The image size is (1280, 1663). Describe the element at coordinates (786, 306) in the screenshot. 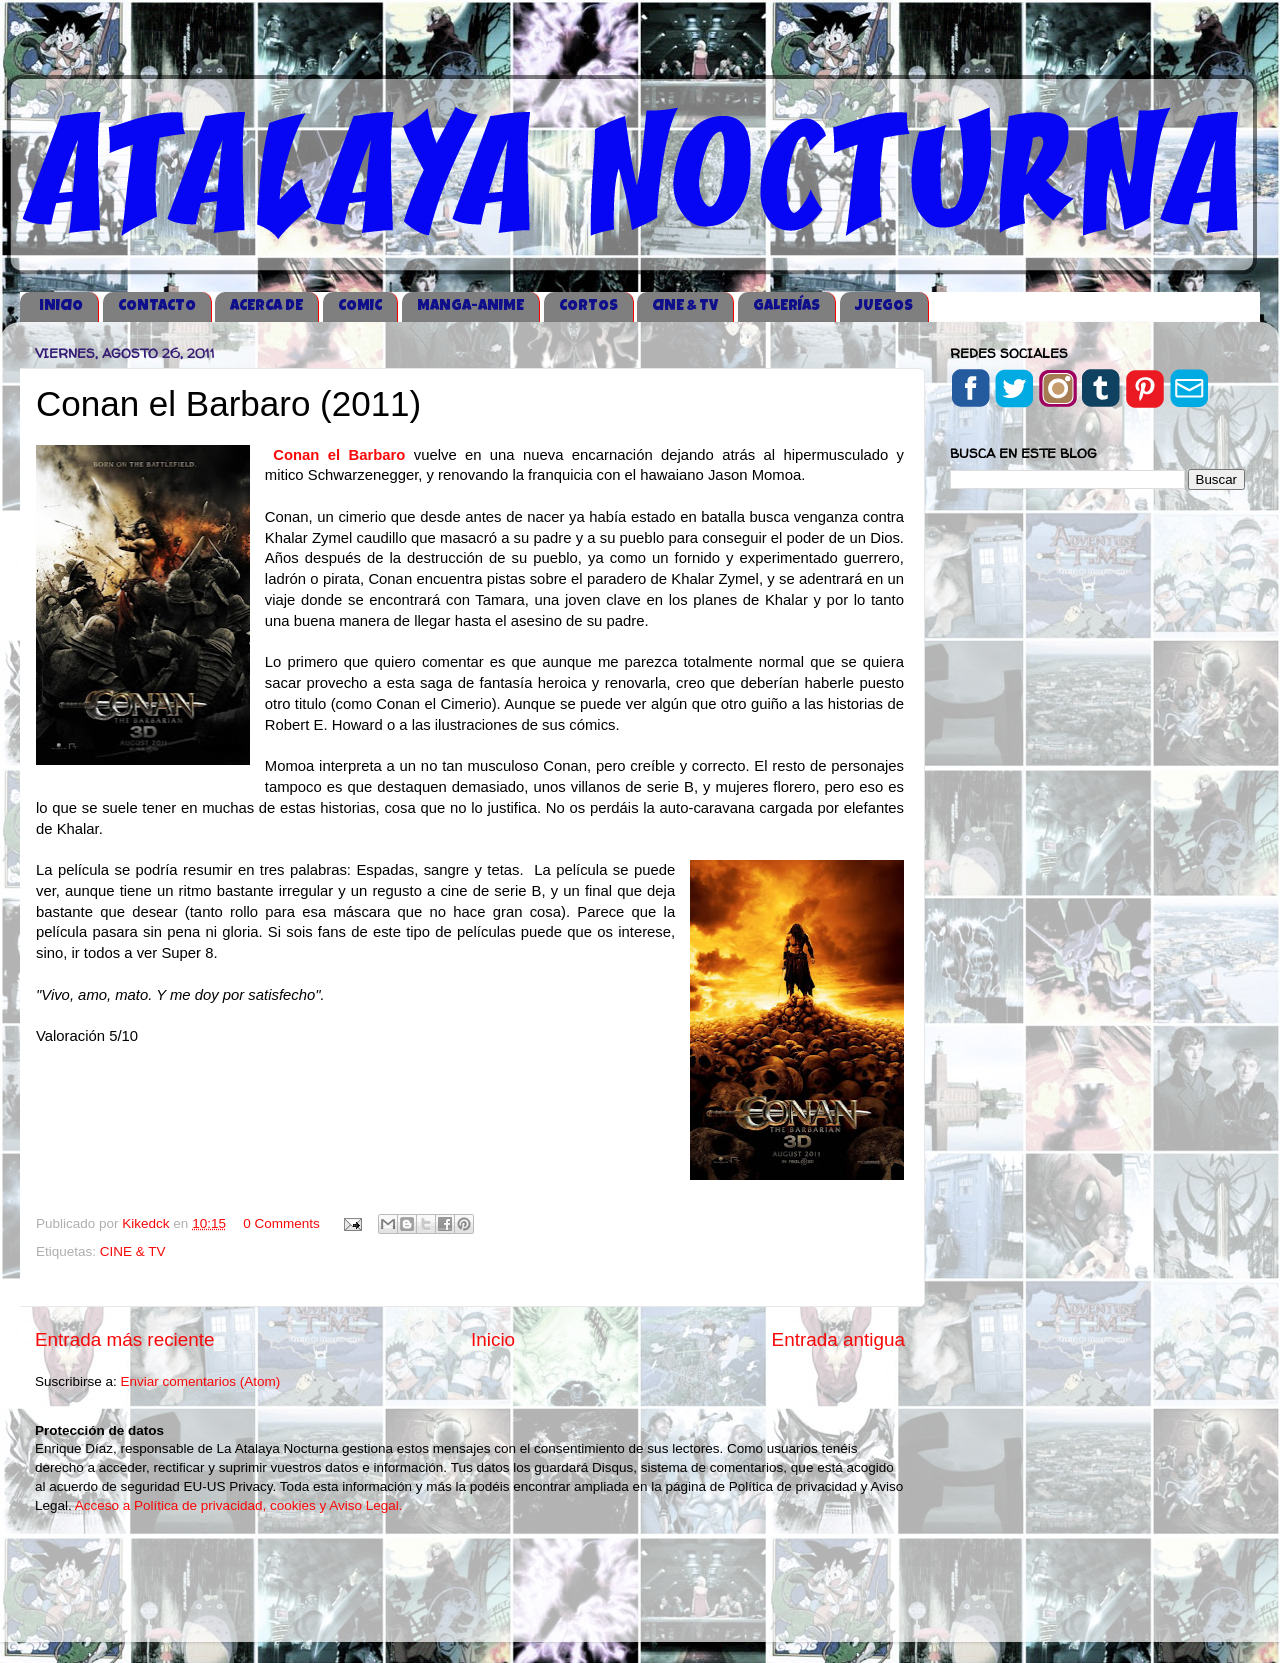

I see `GALERÍAS` at that location.